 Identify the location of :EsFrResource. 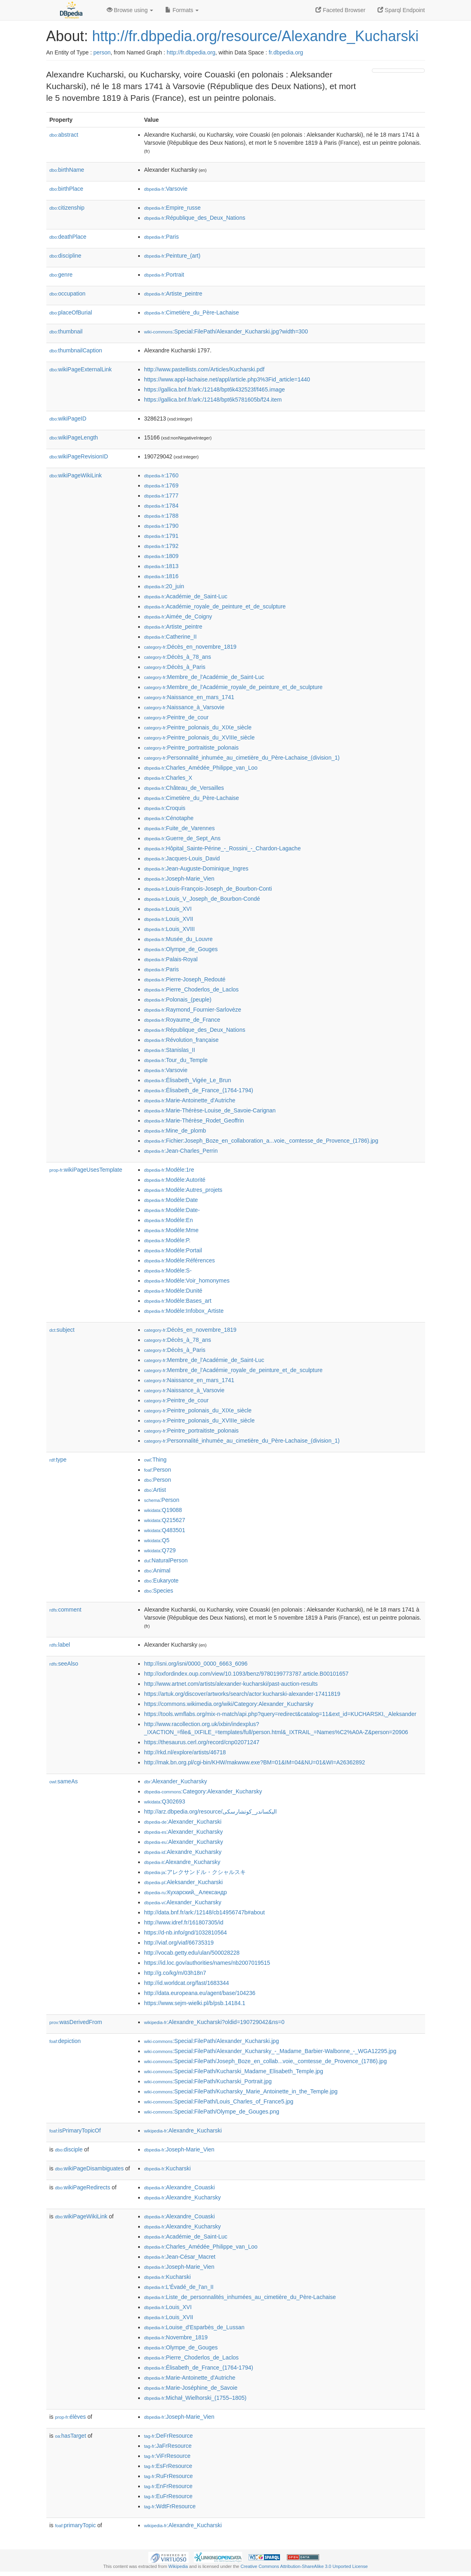
(168, 2466).